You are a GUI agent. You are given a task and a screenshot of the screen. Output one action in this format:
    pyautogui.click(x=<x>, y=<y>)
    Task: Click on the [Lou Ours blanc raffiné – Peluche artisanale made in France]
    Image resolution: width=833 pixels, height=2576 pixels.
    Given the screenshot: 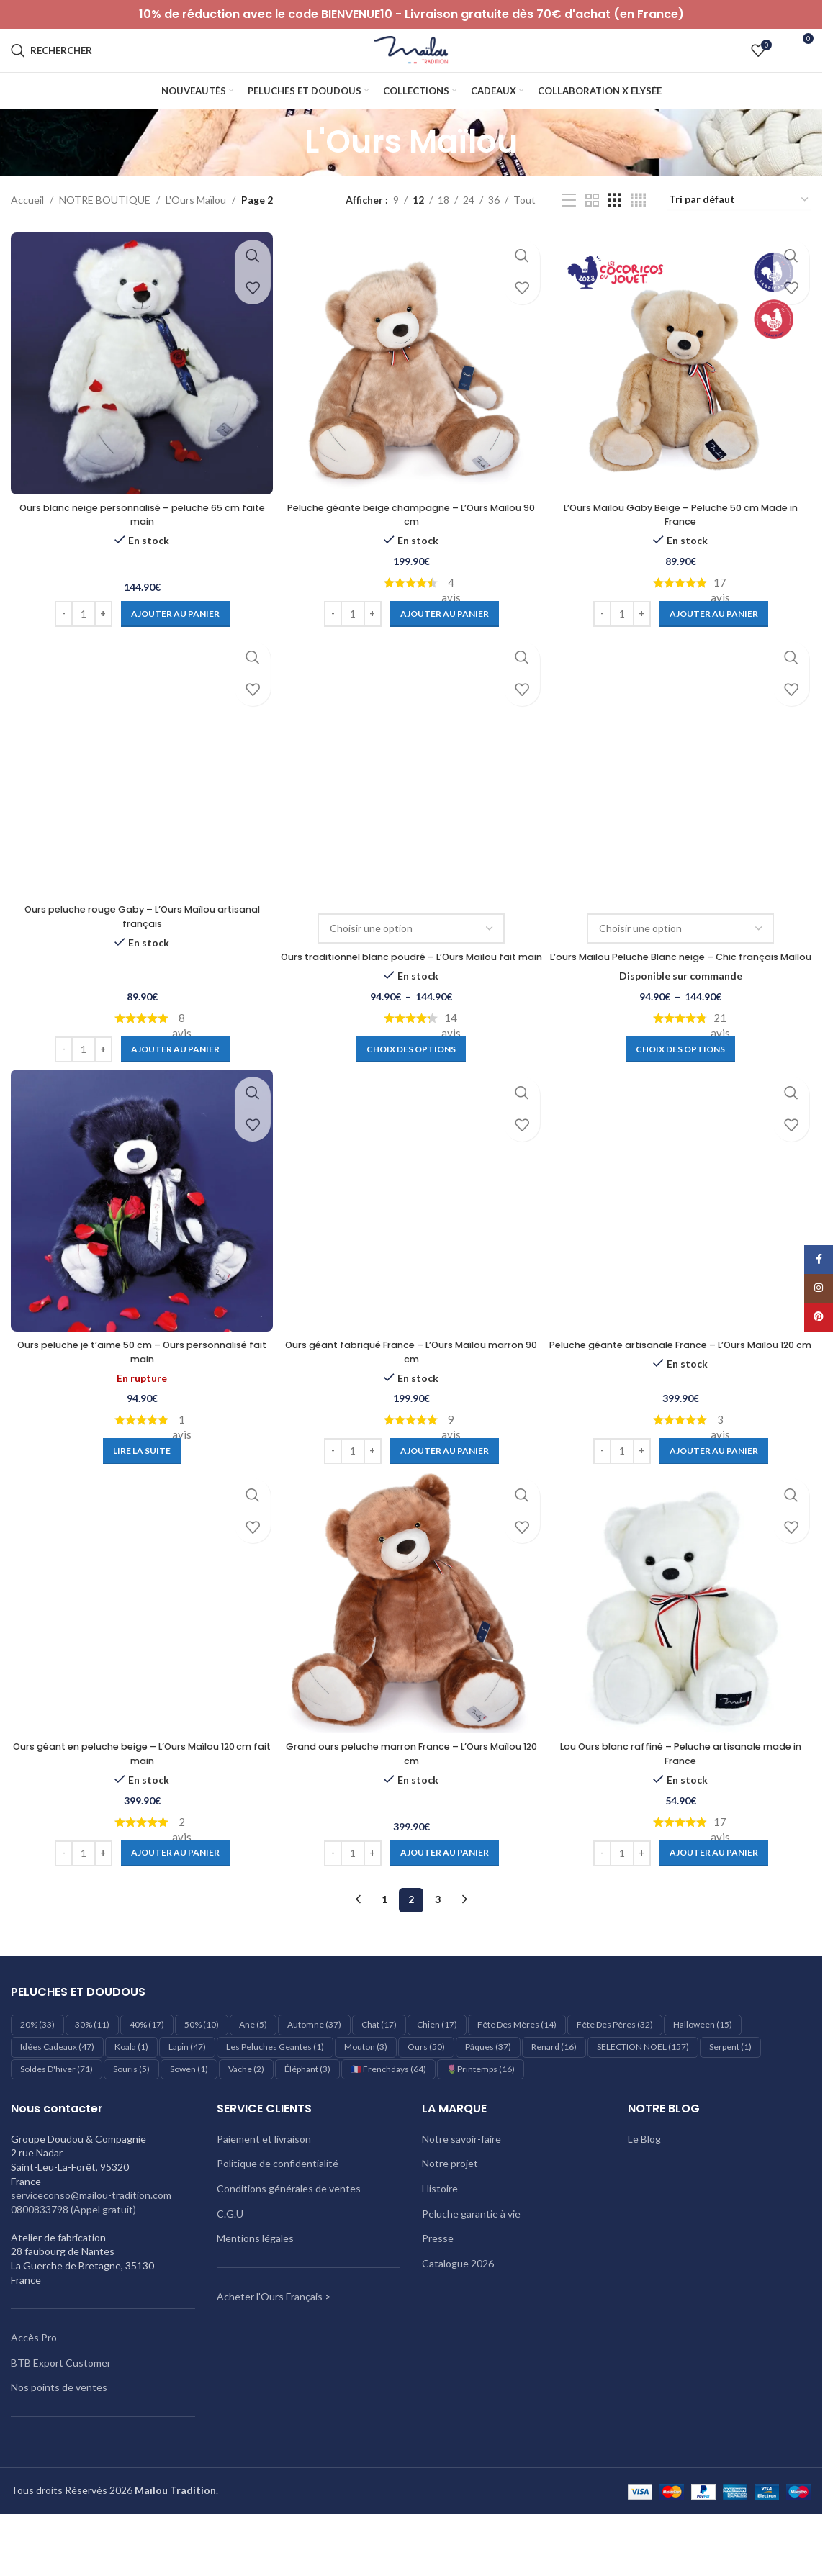 What is the action you would take?
    pyautogui.click(x=682, y=1652)
    